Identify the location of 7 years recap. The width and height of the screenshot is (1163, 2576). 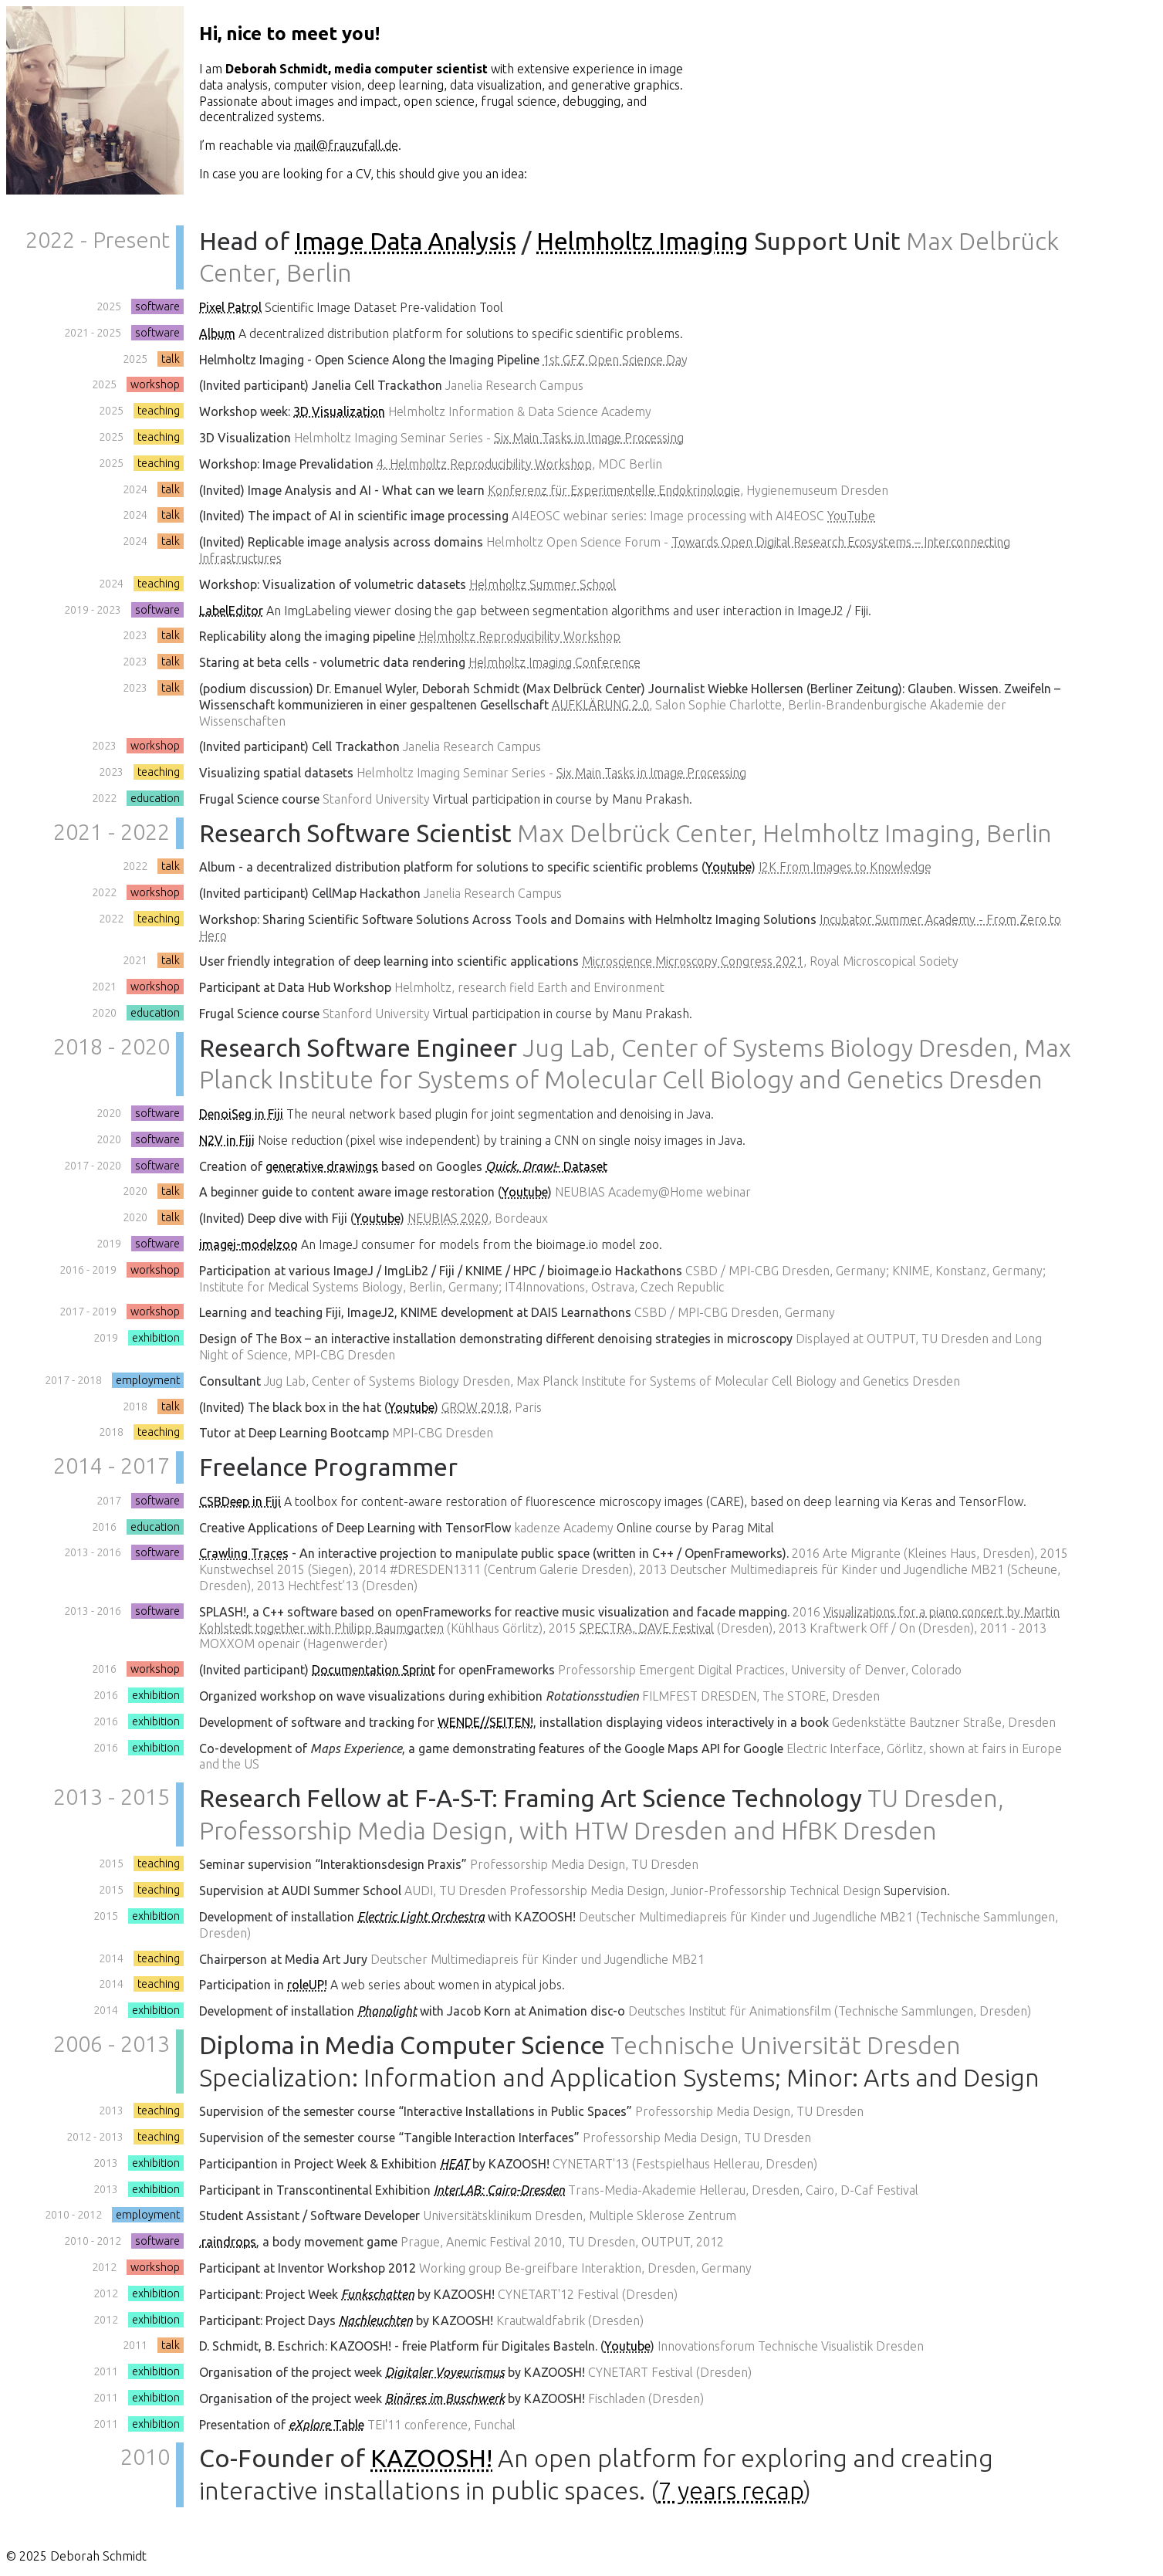
(730, 2490).